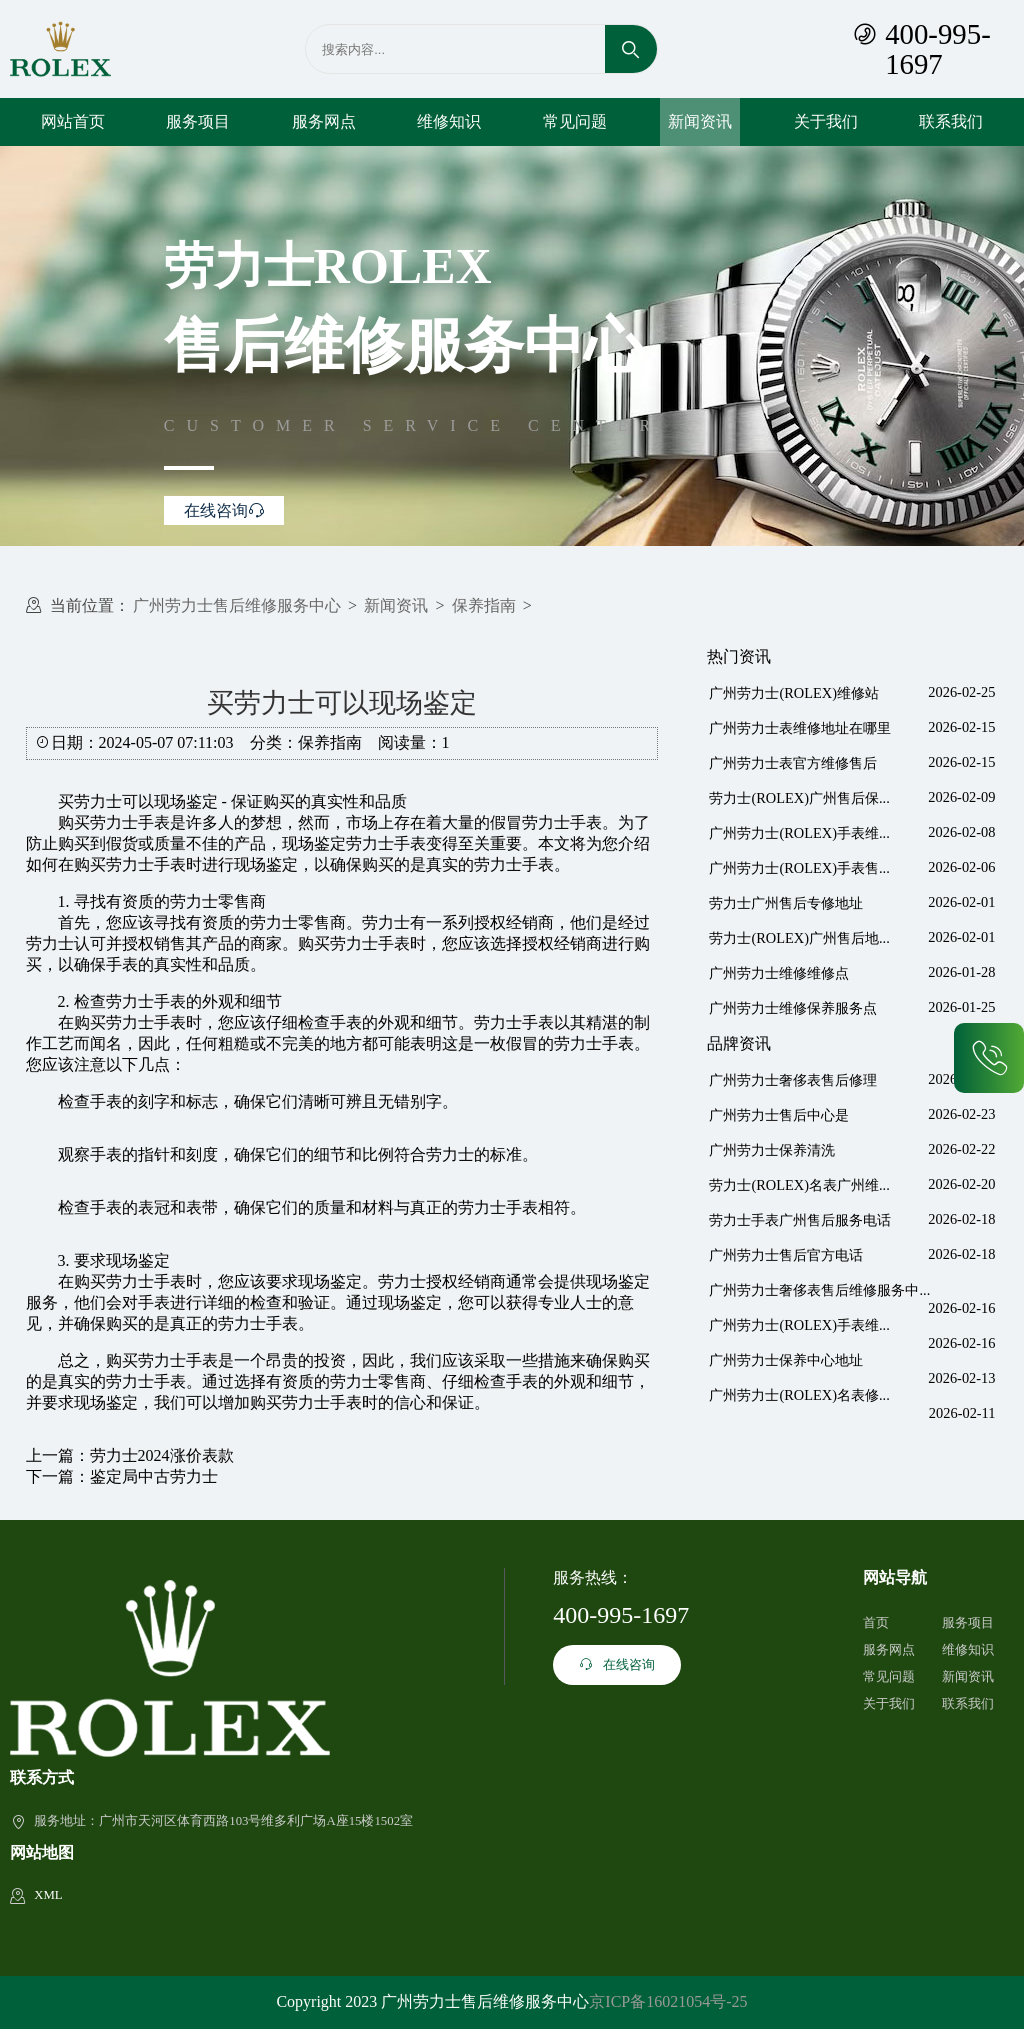 Image resolution: width=1024 pixels, height=2029 pixels. I want to click on 联系我们, so click(951, 121).